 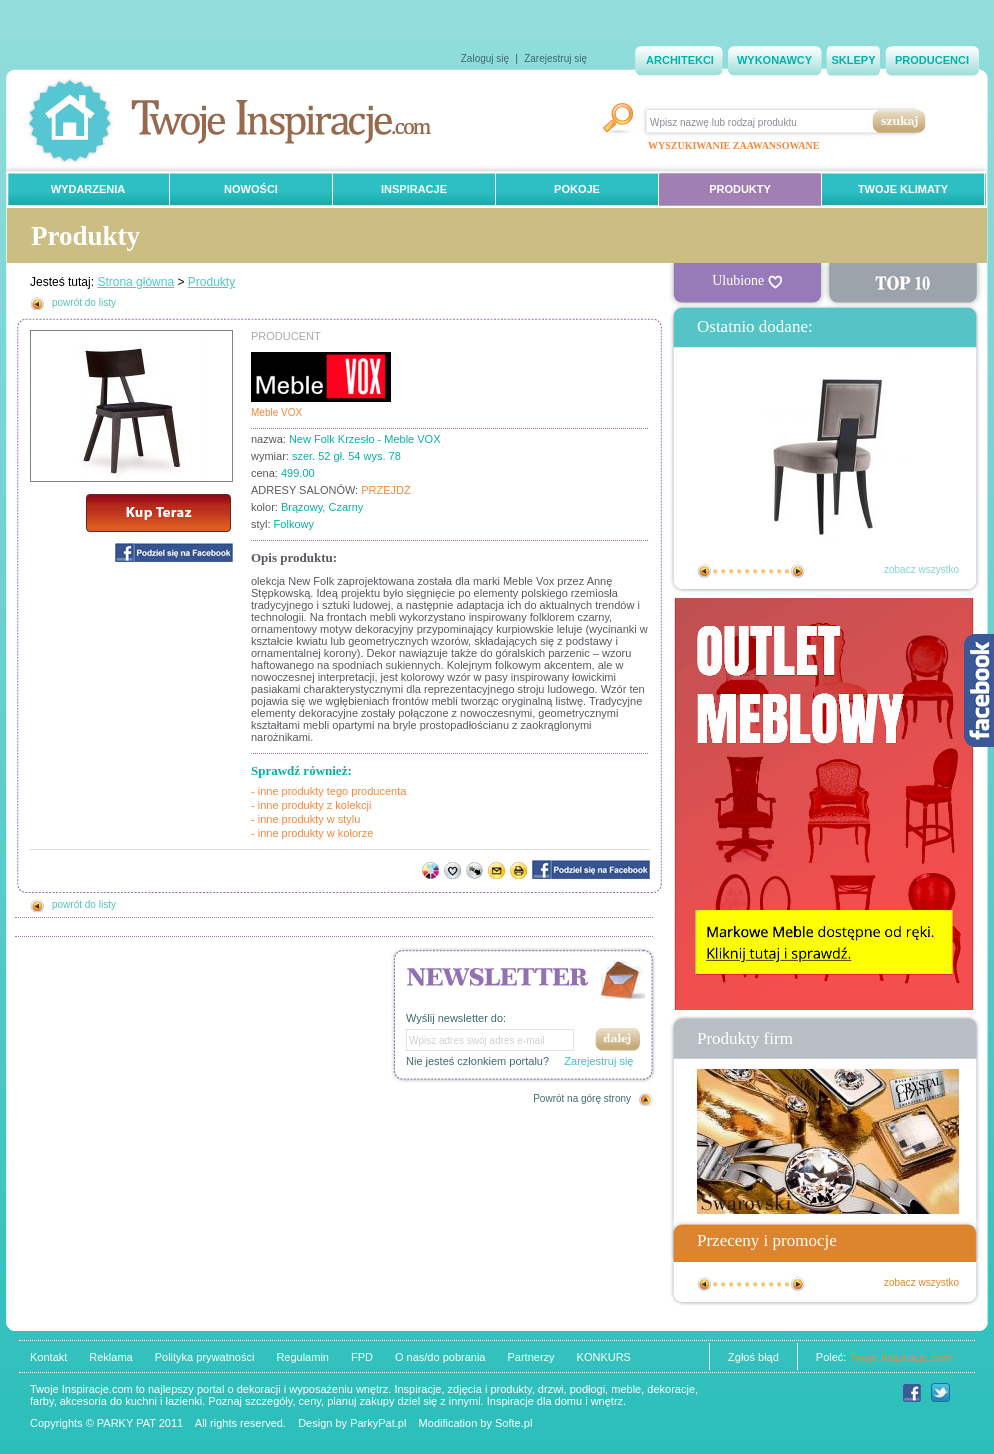 What do you see at coordinates (485, 58) in the screenshot?
I see `Zaloguj się` at bounding box center [485, 58].